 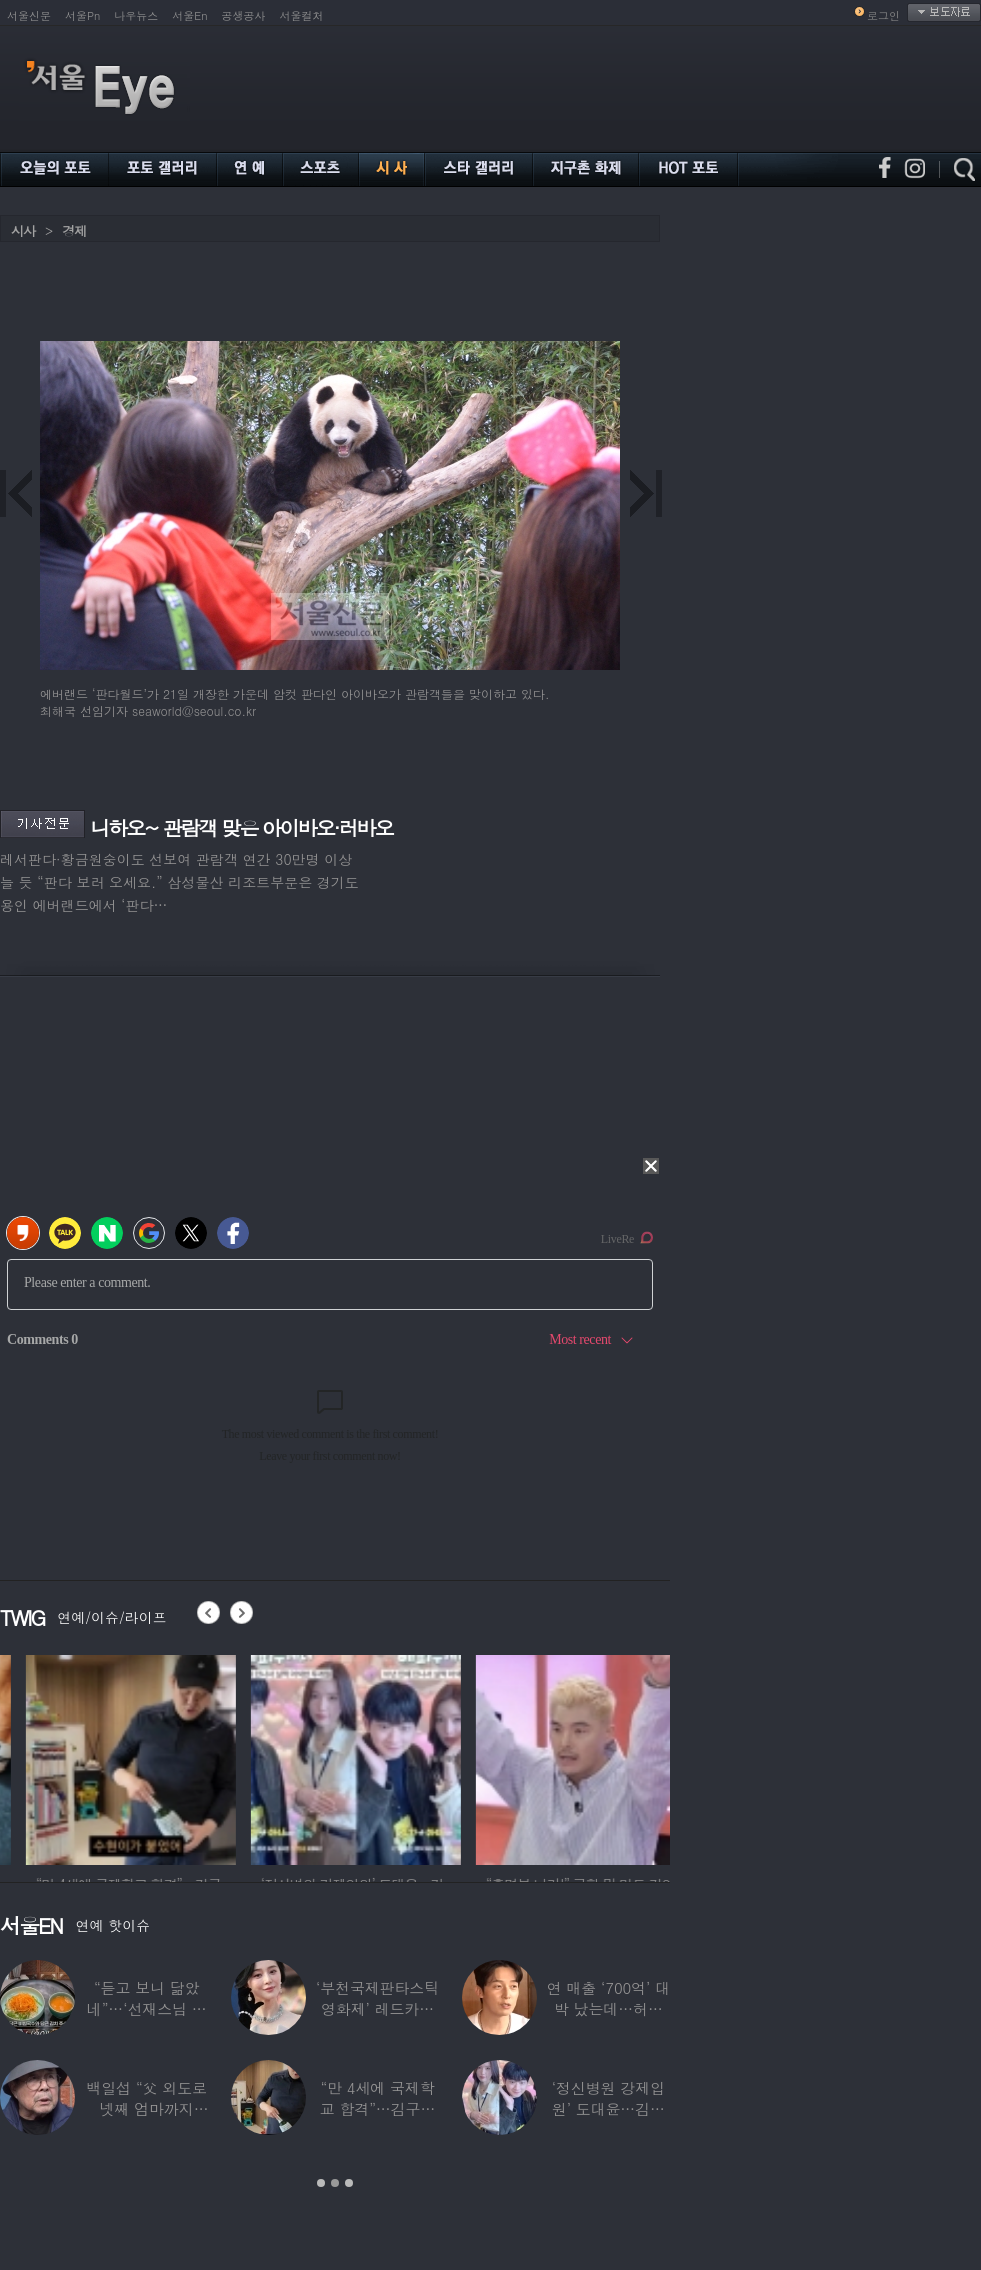 I want to click on ‘부천국제판타스틱영화제’ 레드카펫 스타들, so click(x=377, y=2008).